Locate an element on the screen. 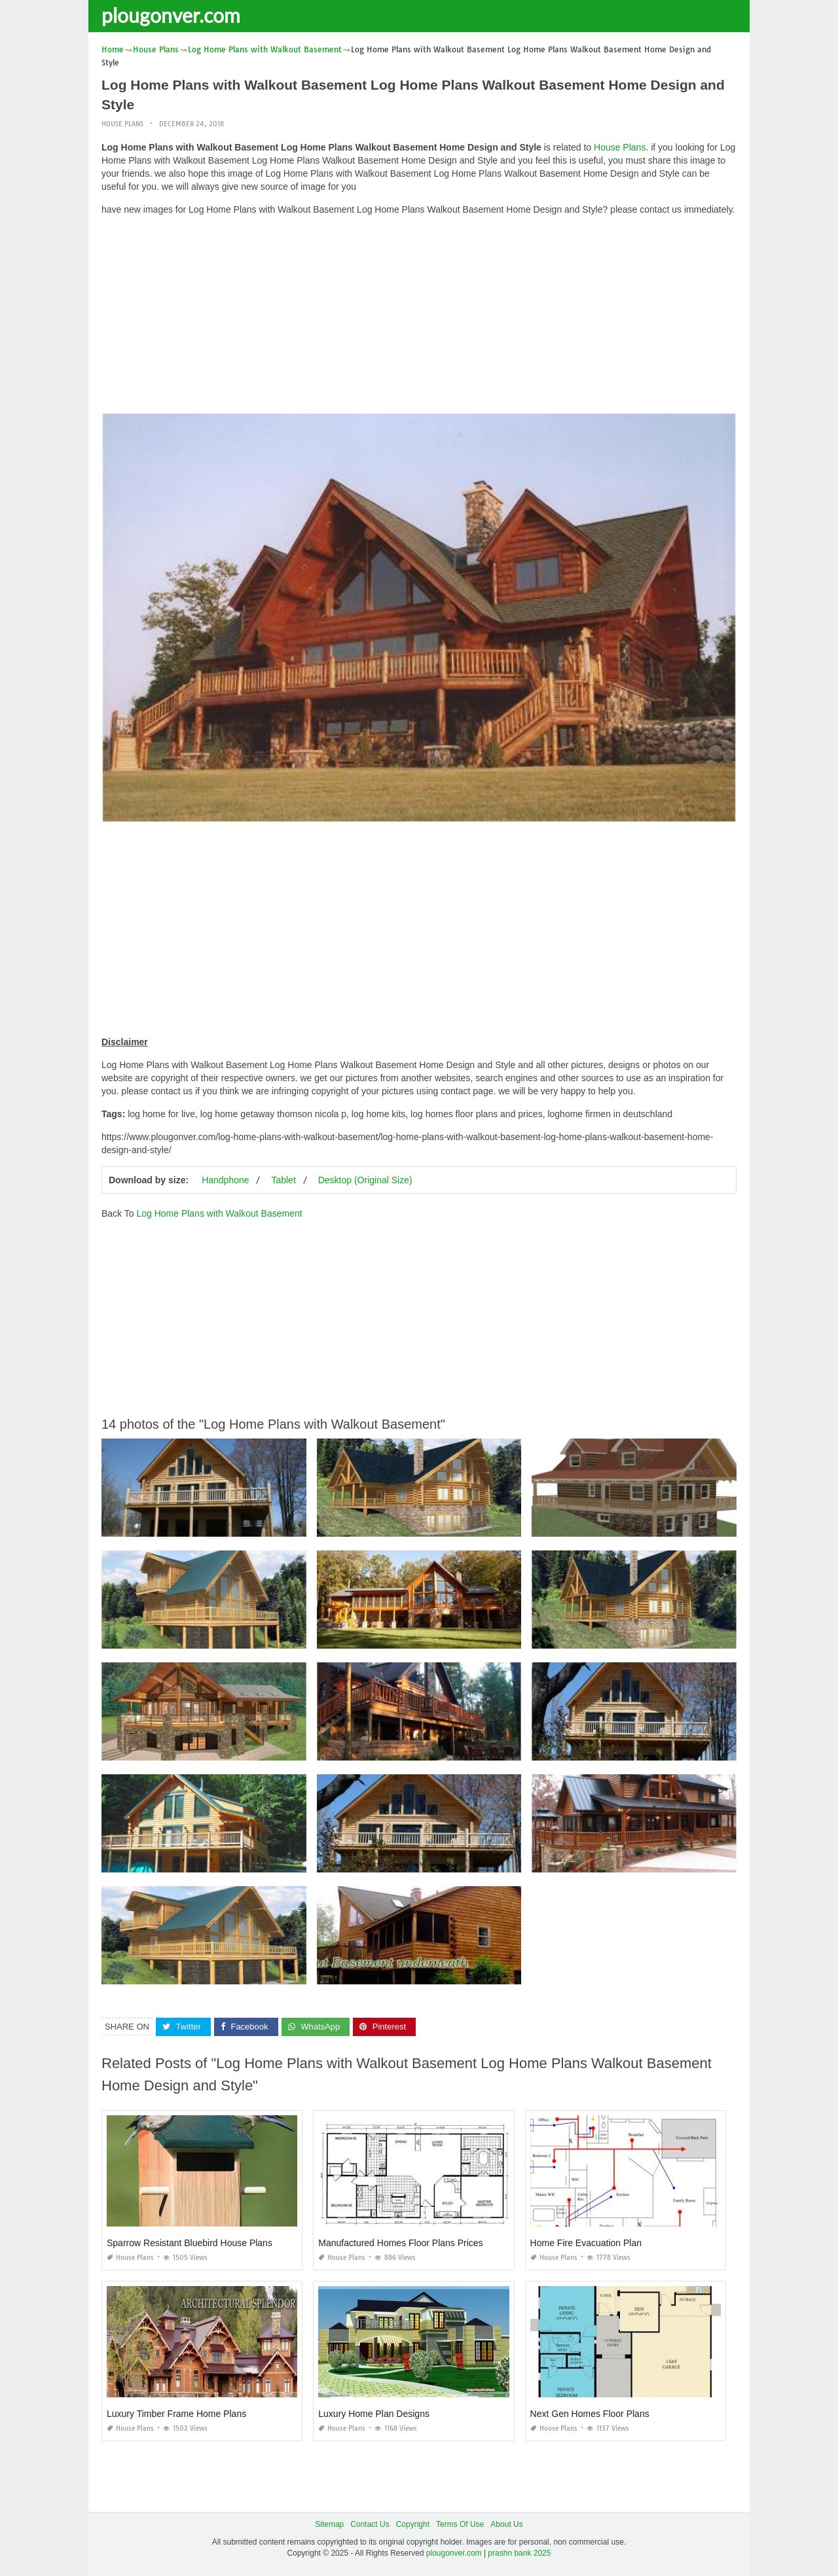 The height and width of the screenshot is (2576, 838). Sitemap is located at coordinates (329, 2524).